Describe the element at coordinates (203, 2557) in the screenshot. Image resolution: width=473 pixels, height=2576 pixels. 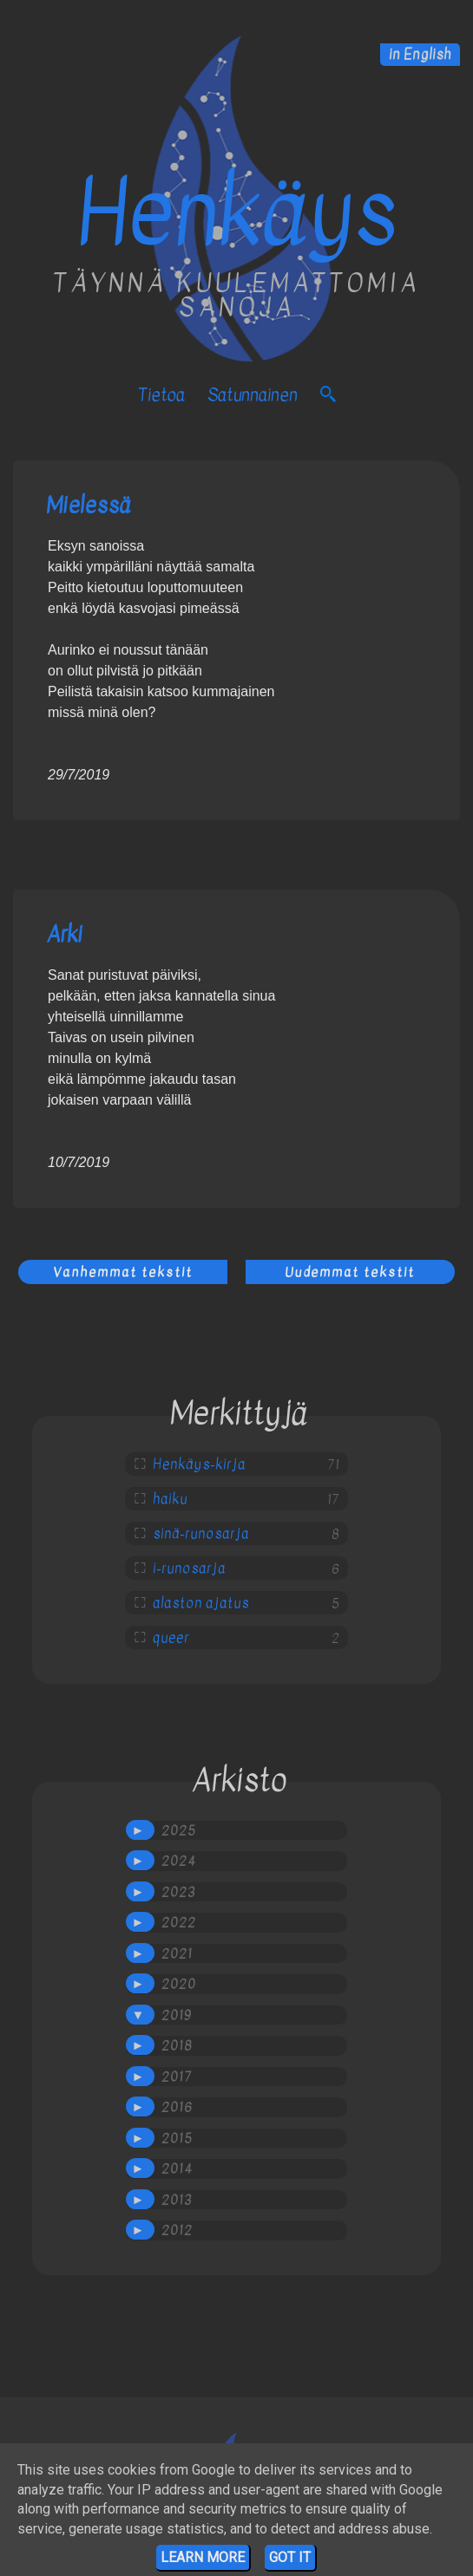
I see `Learn More` at that location.